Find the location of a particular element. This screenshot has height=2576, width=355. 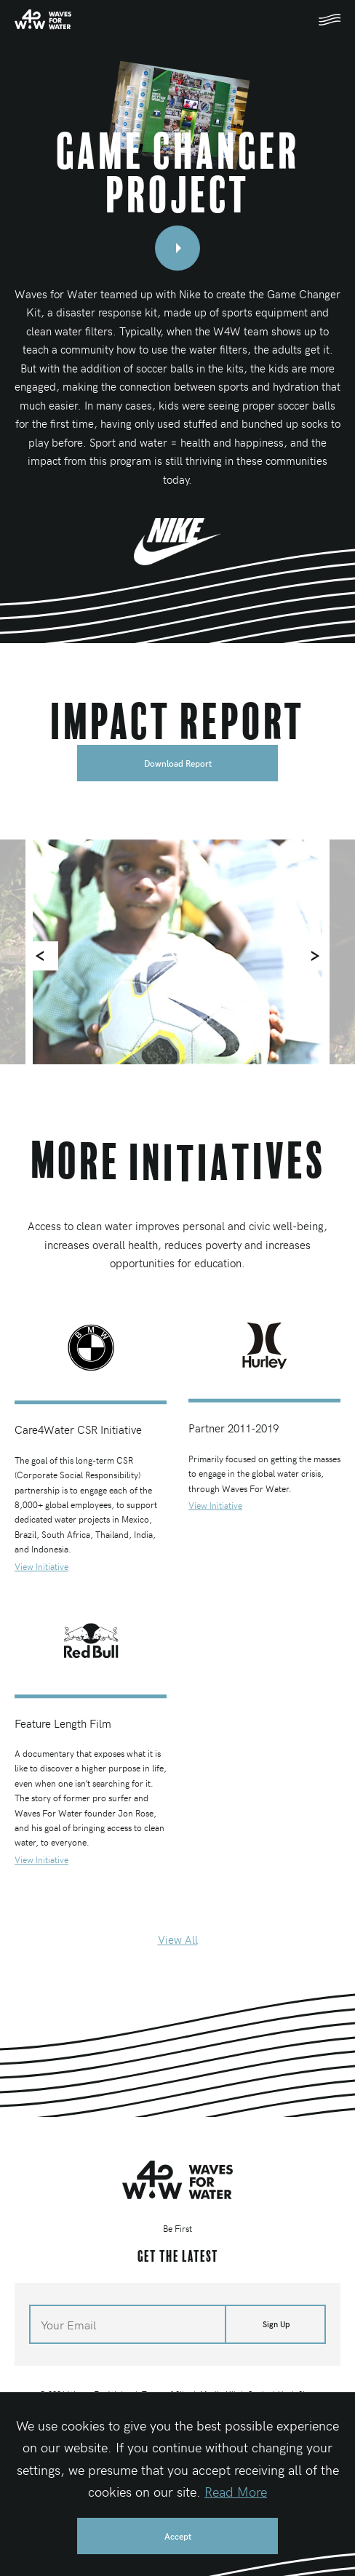

[Toggle mobile navigation] is located at coordinates (329, 19).